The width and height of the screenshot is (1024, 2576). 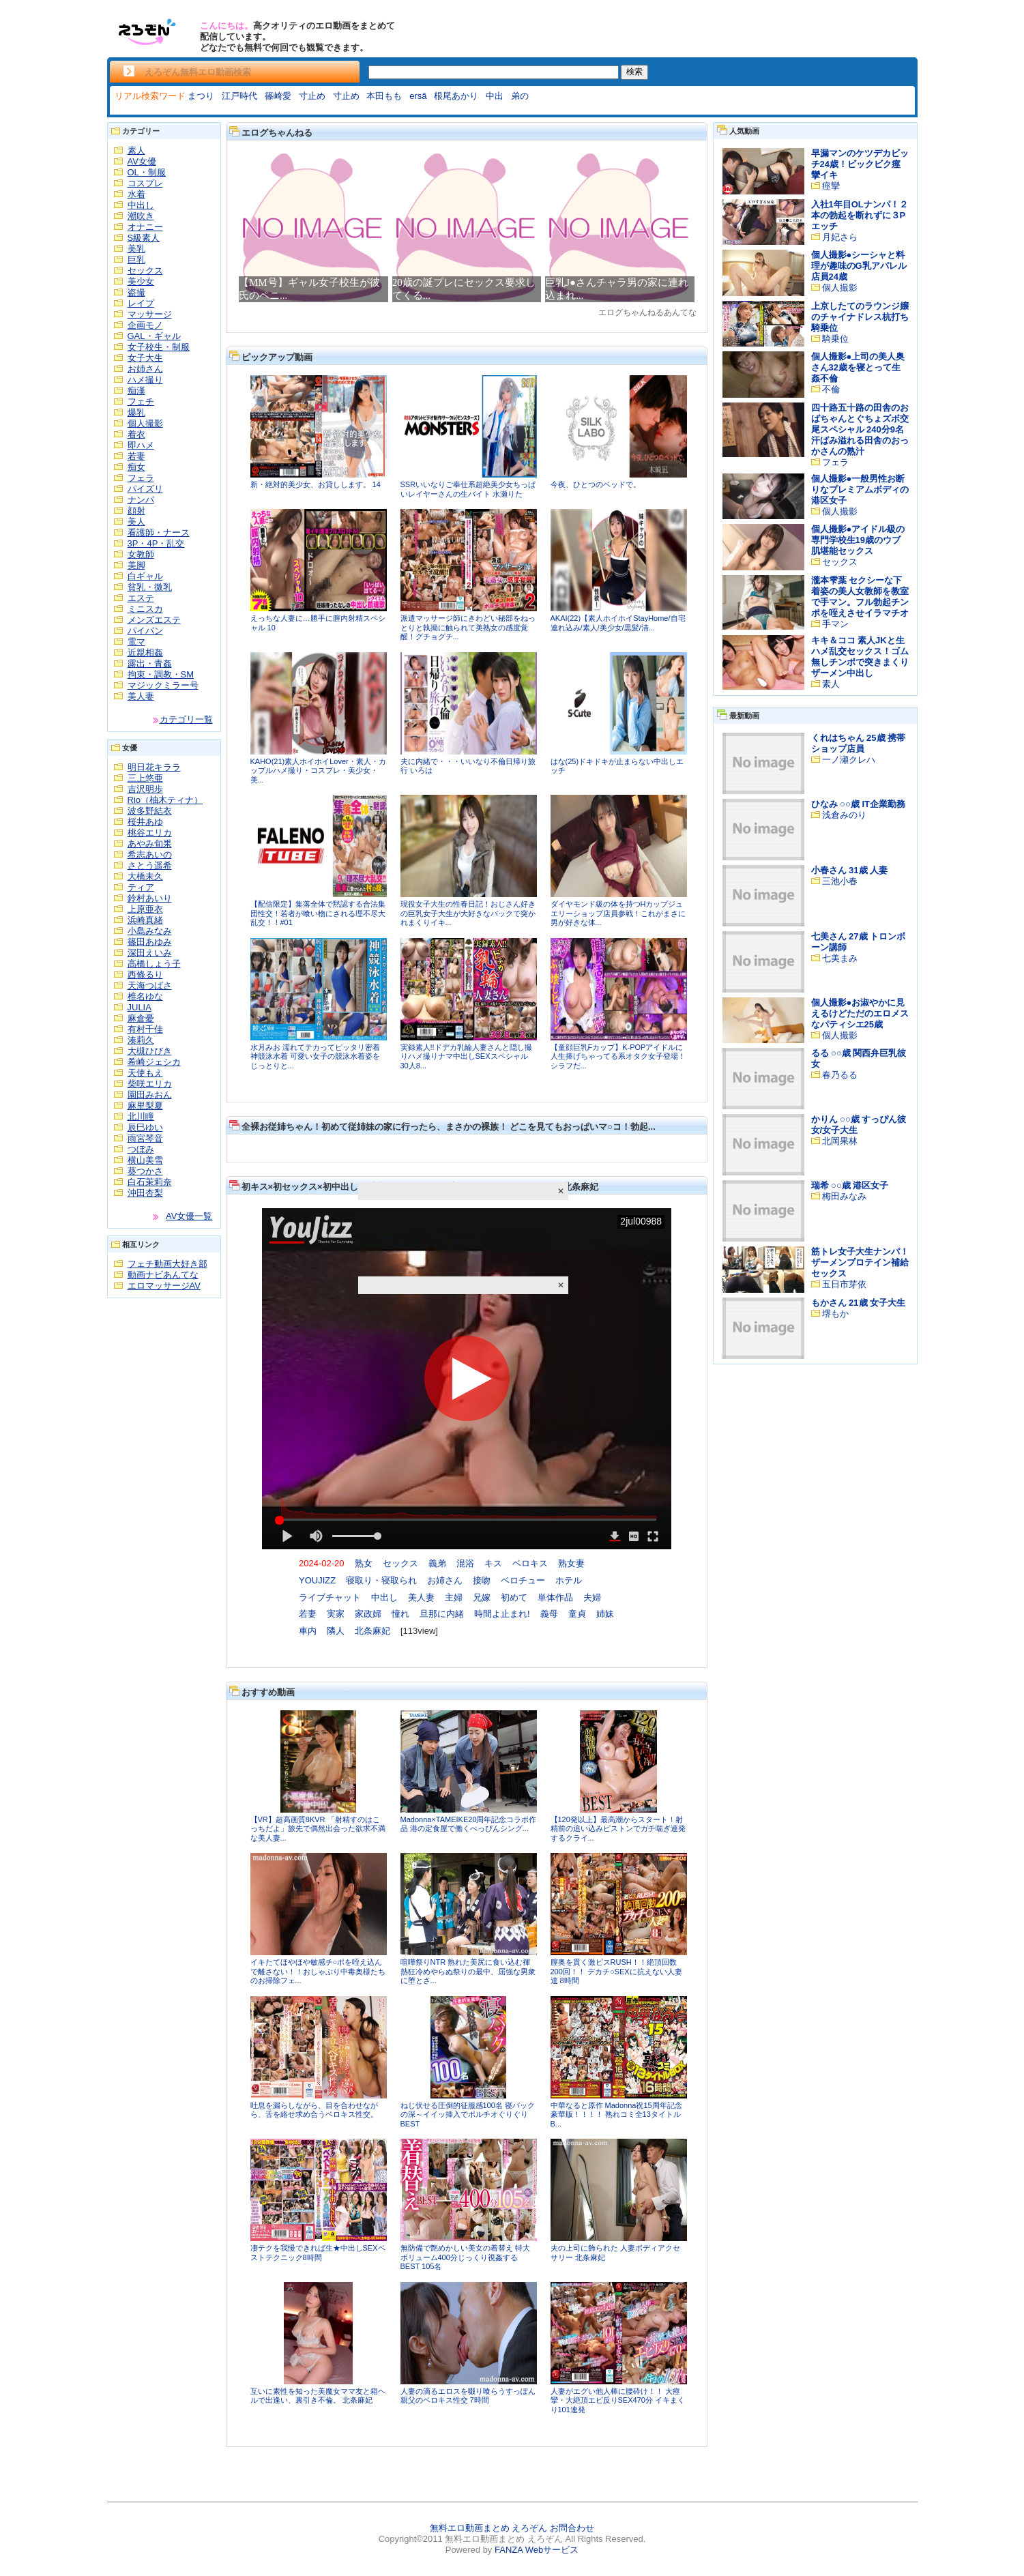 What do you see at coordinates (141, 887) in the screenshot?
I see `ティア` at bounding box center [141, 887].